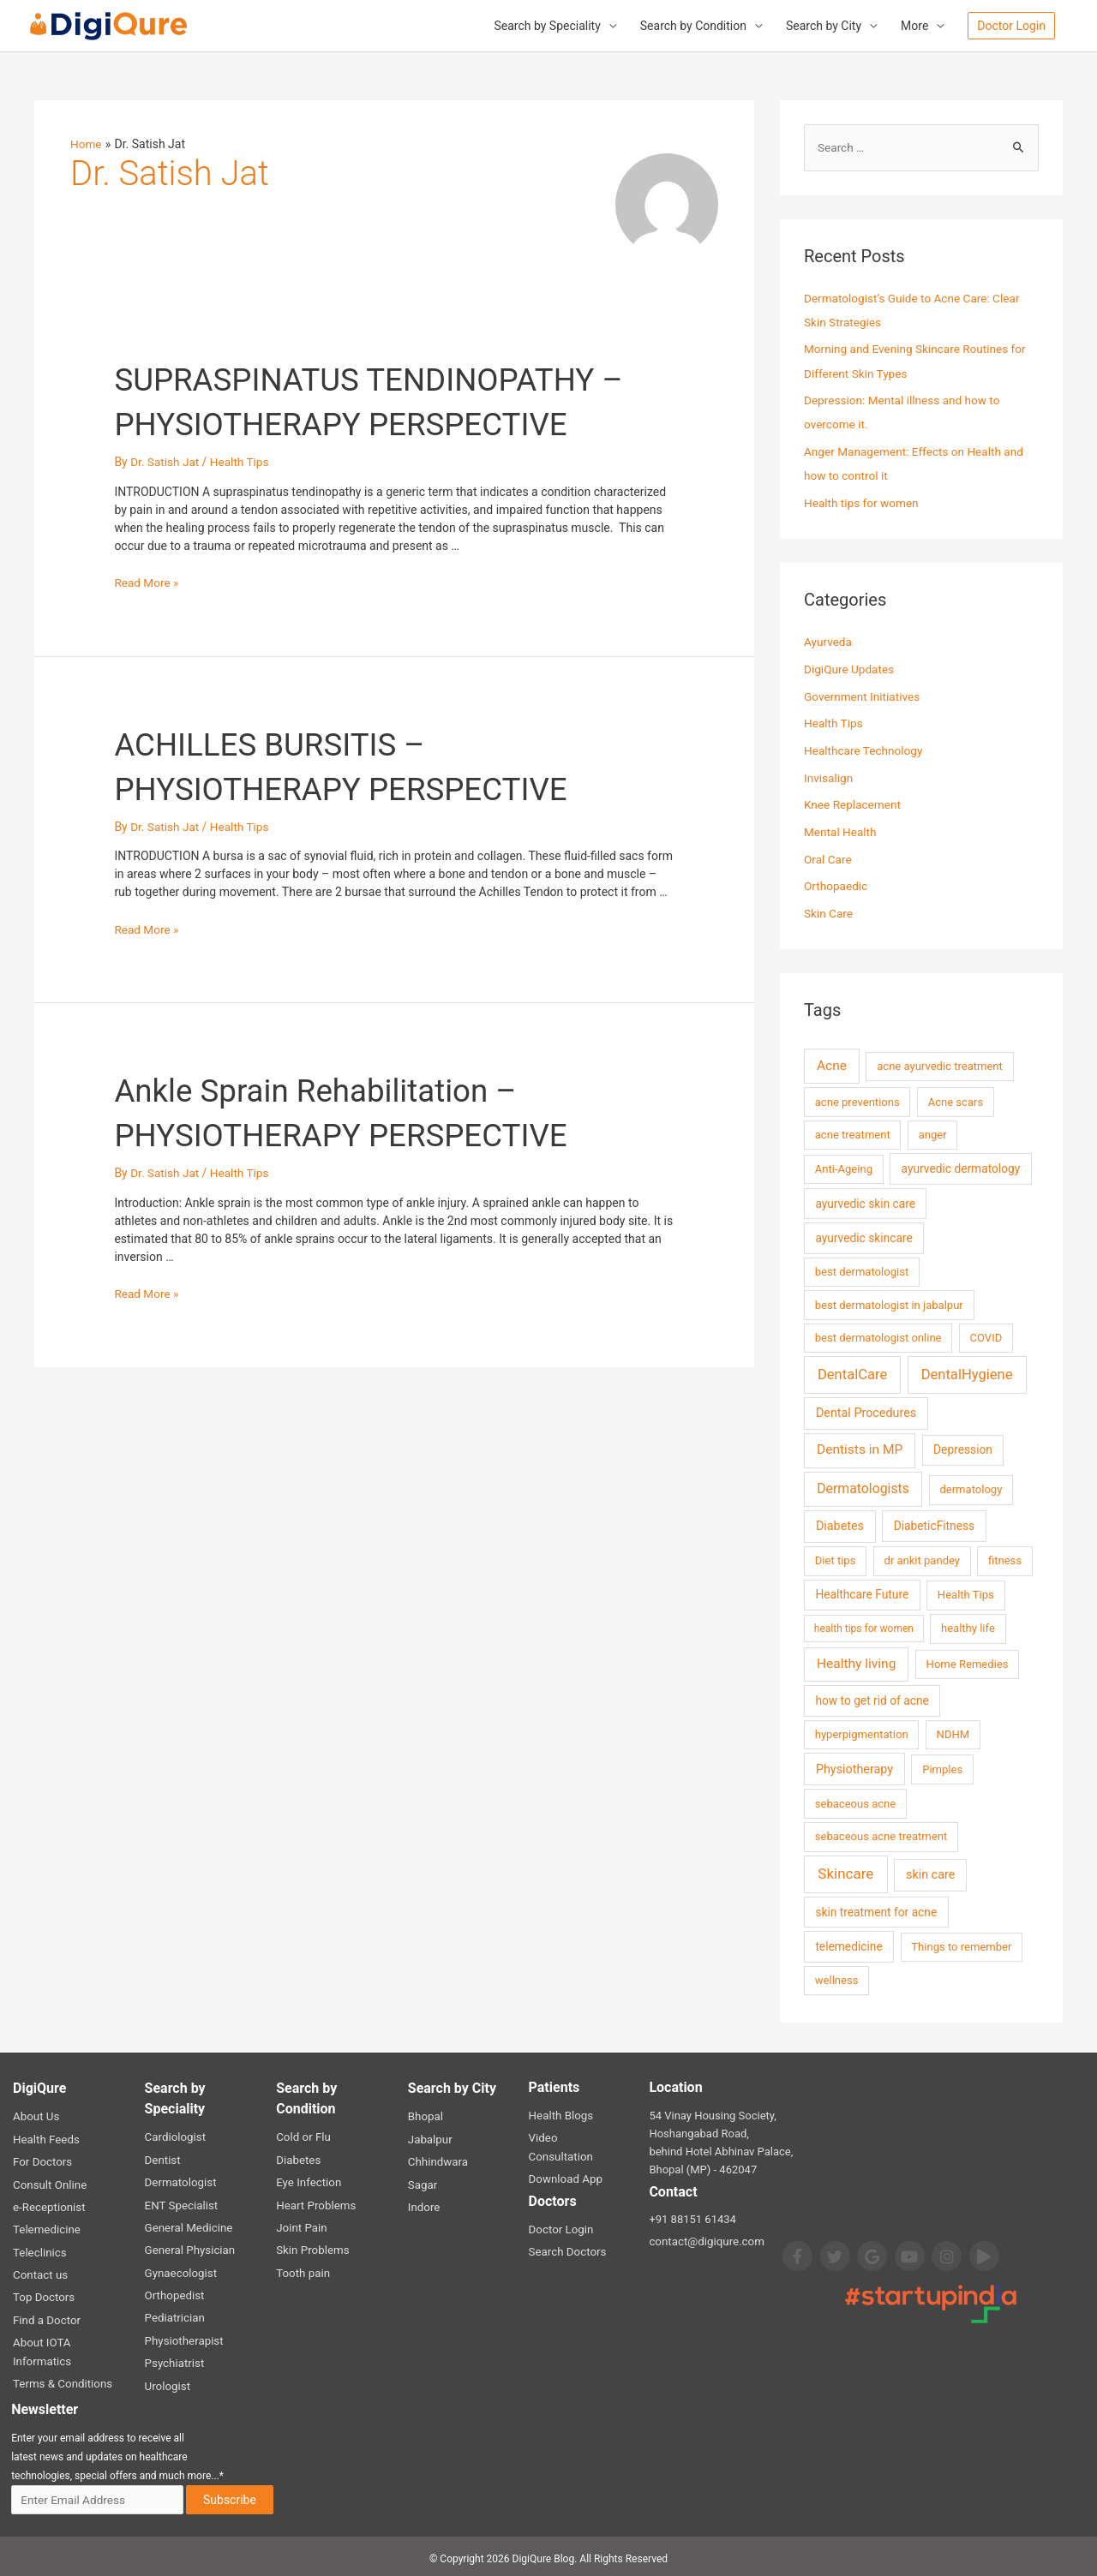  Describe the element at coordinates (961, 1167) in the screenshot. I see `ayurvedic dermatology [ayurvedic dermatology (3 items)]` at that location.